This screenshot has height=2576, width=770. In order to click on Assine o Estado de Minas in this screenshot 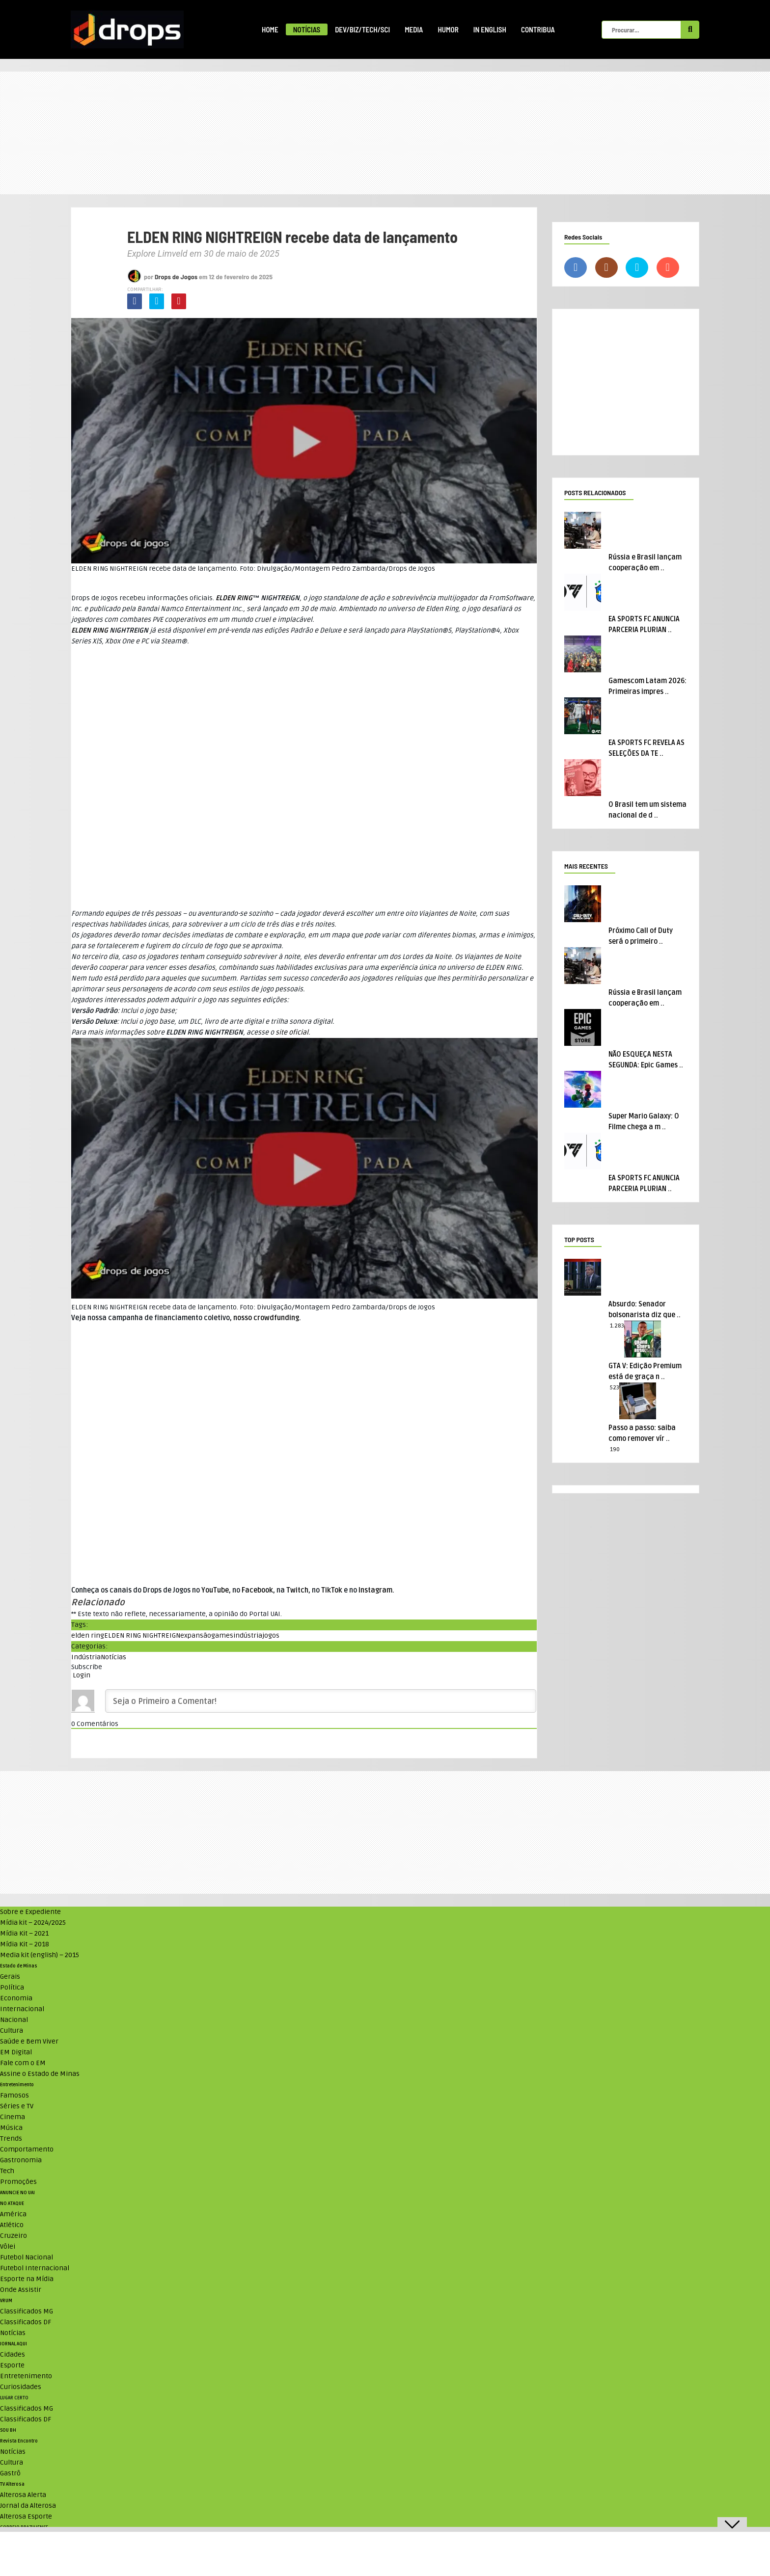, I will do `click(40, 2074)`.